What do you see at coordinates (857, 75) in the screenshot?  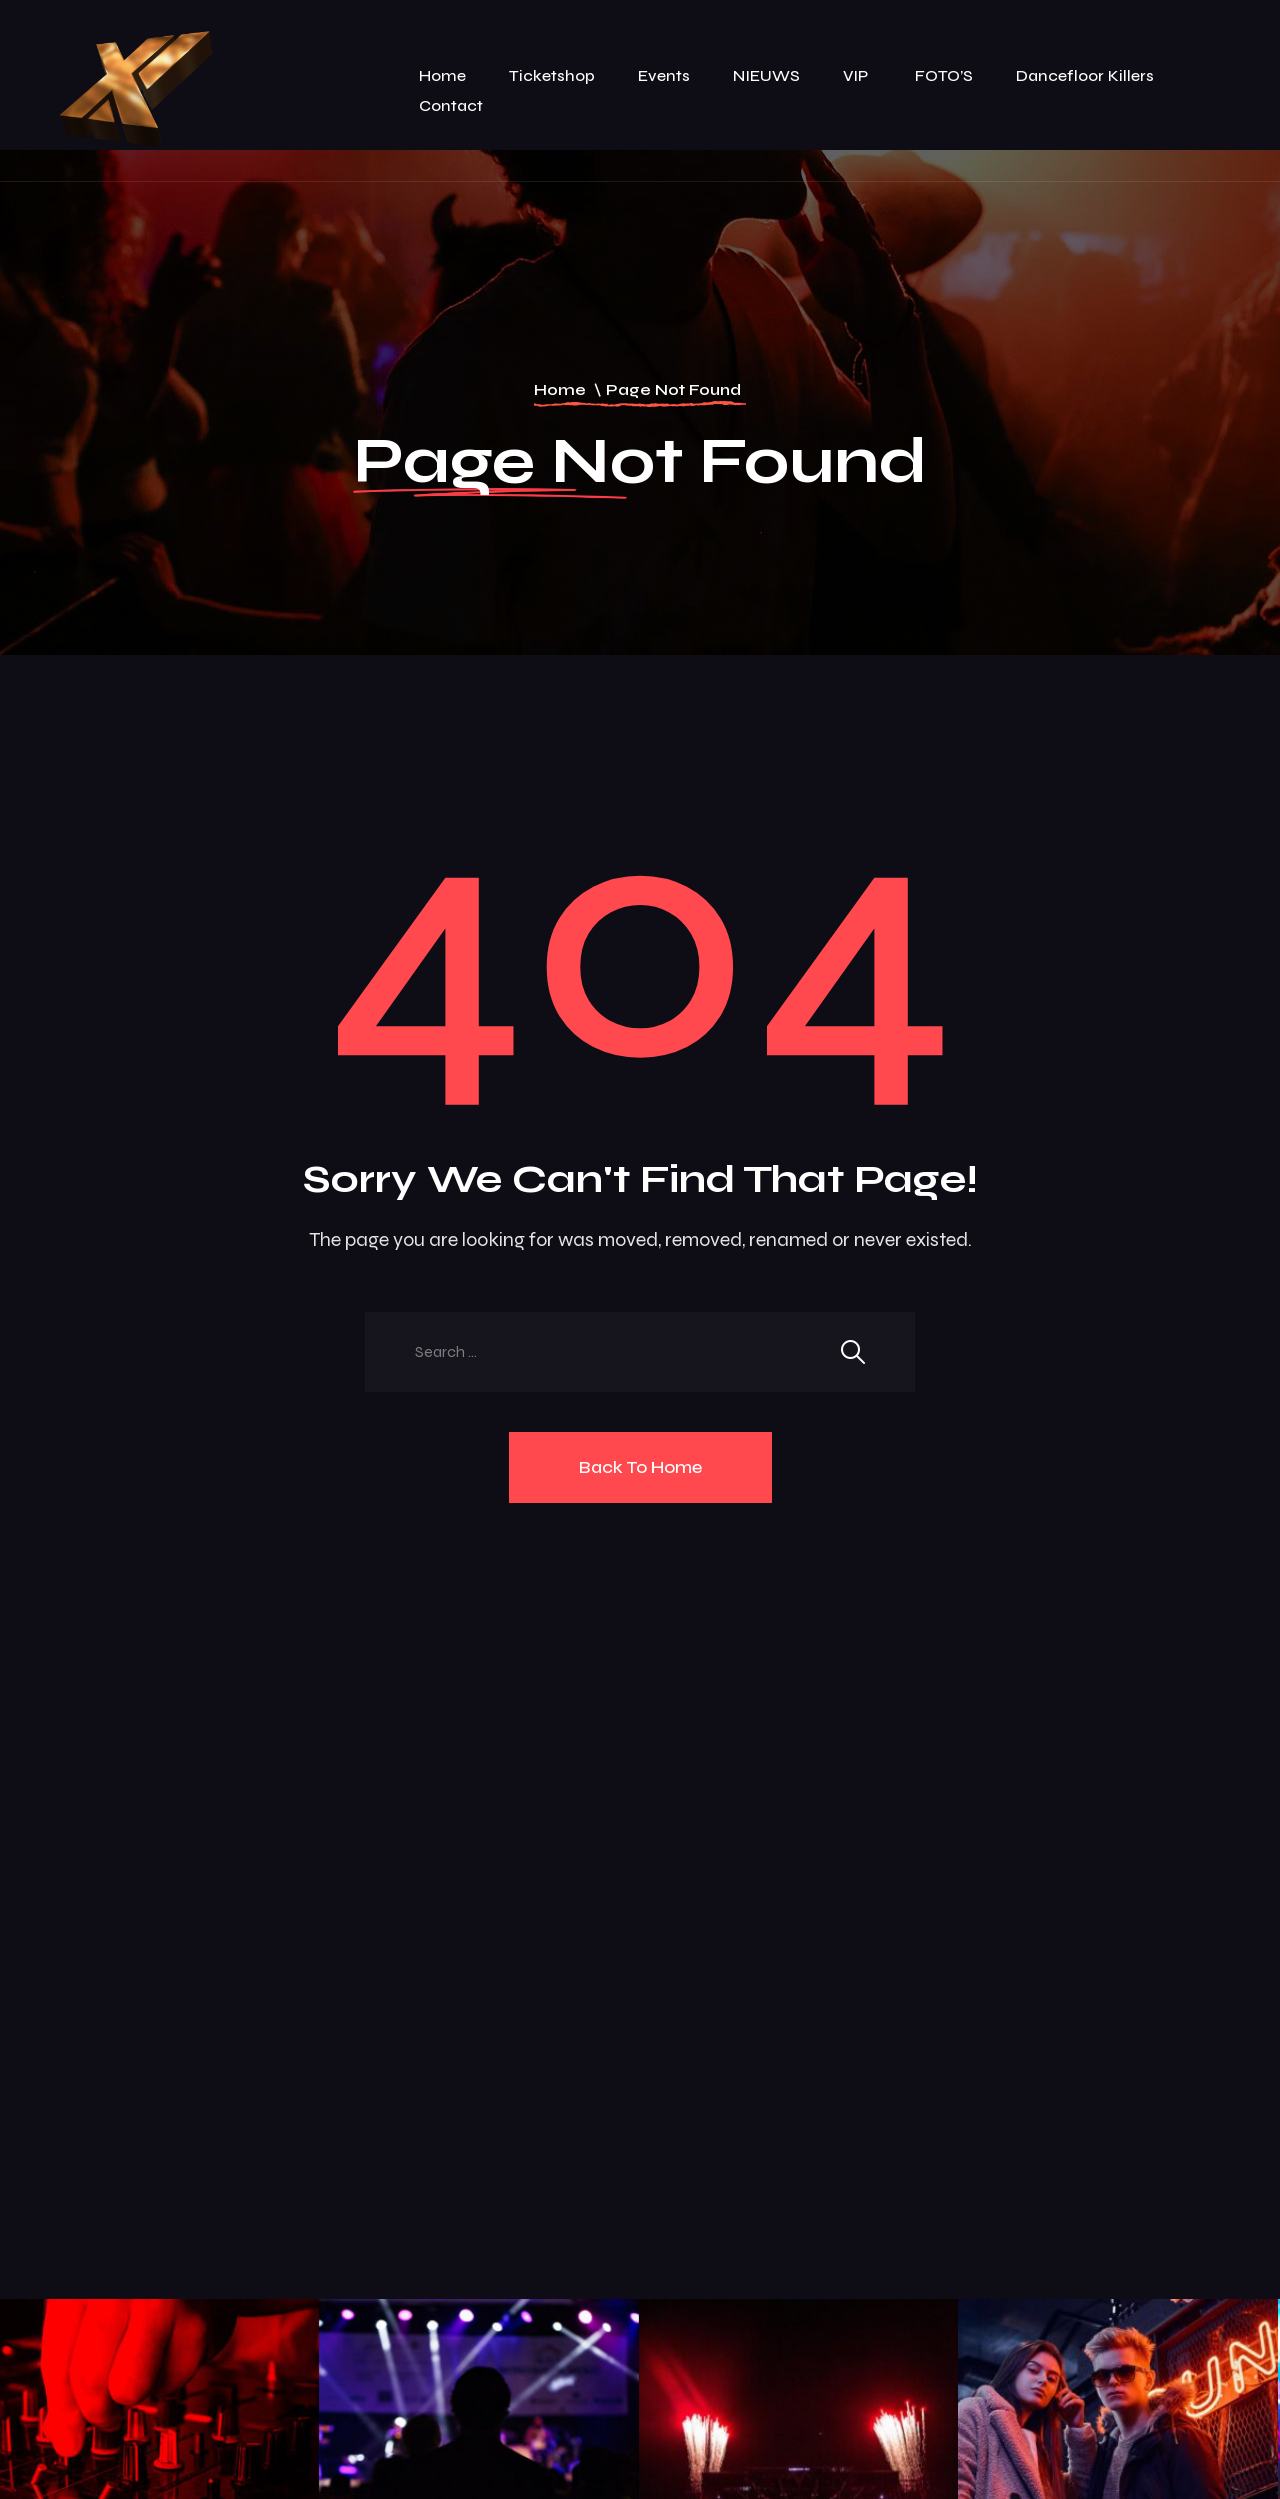 I see `VIP` at bounding box center [857, 75].